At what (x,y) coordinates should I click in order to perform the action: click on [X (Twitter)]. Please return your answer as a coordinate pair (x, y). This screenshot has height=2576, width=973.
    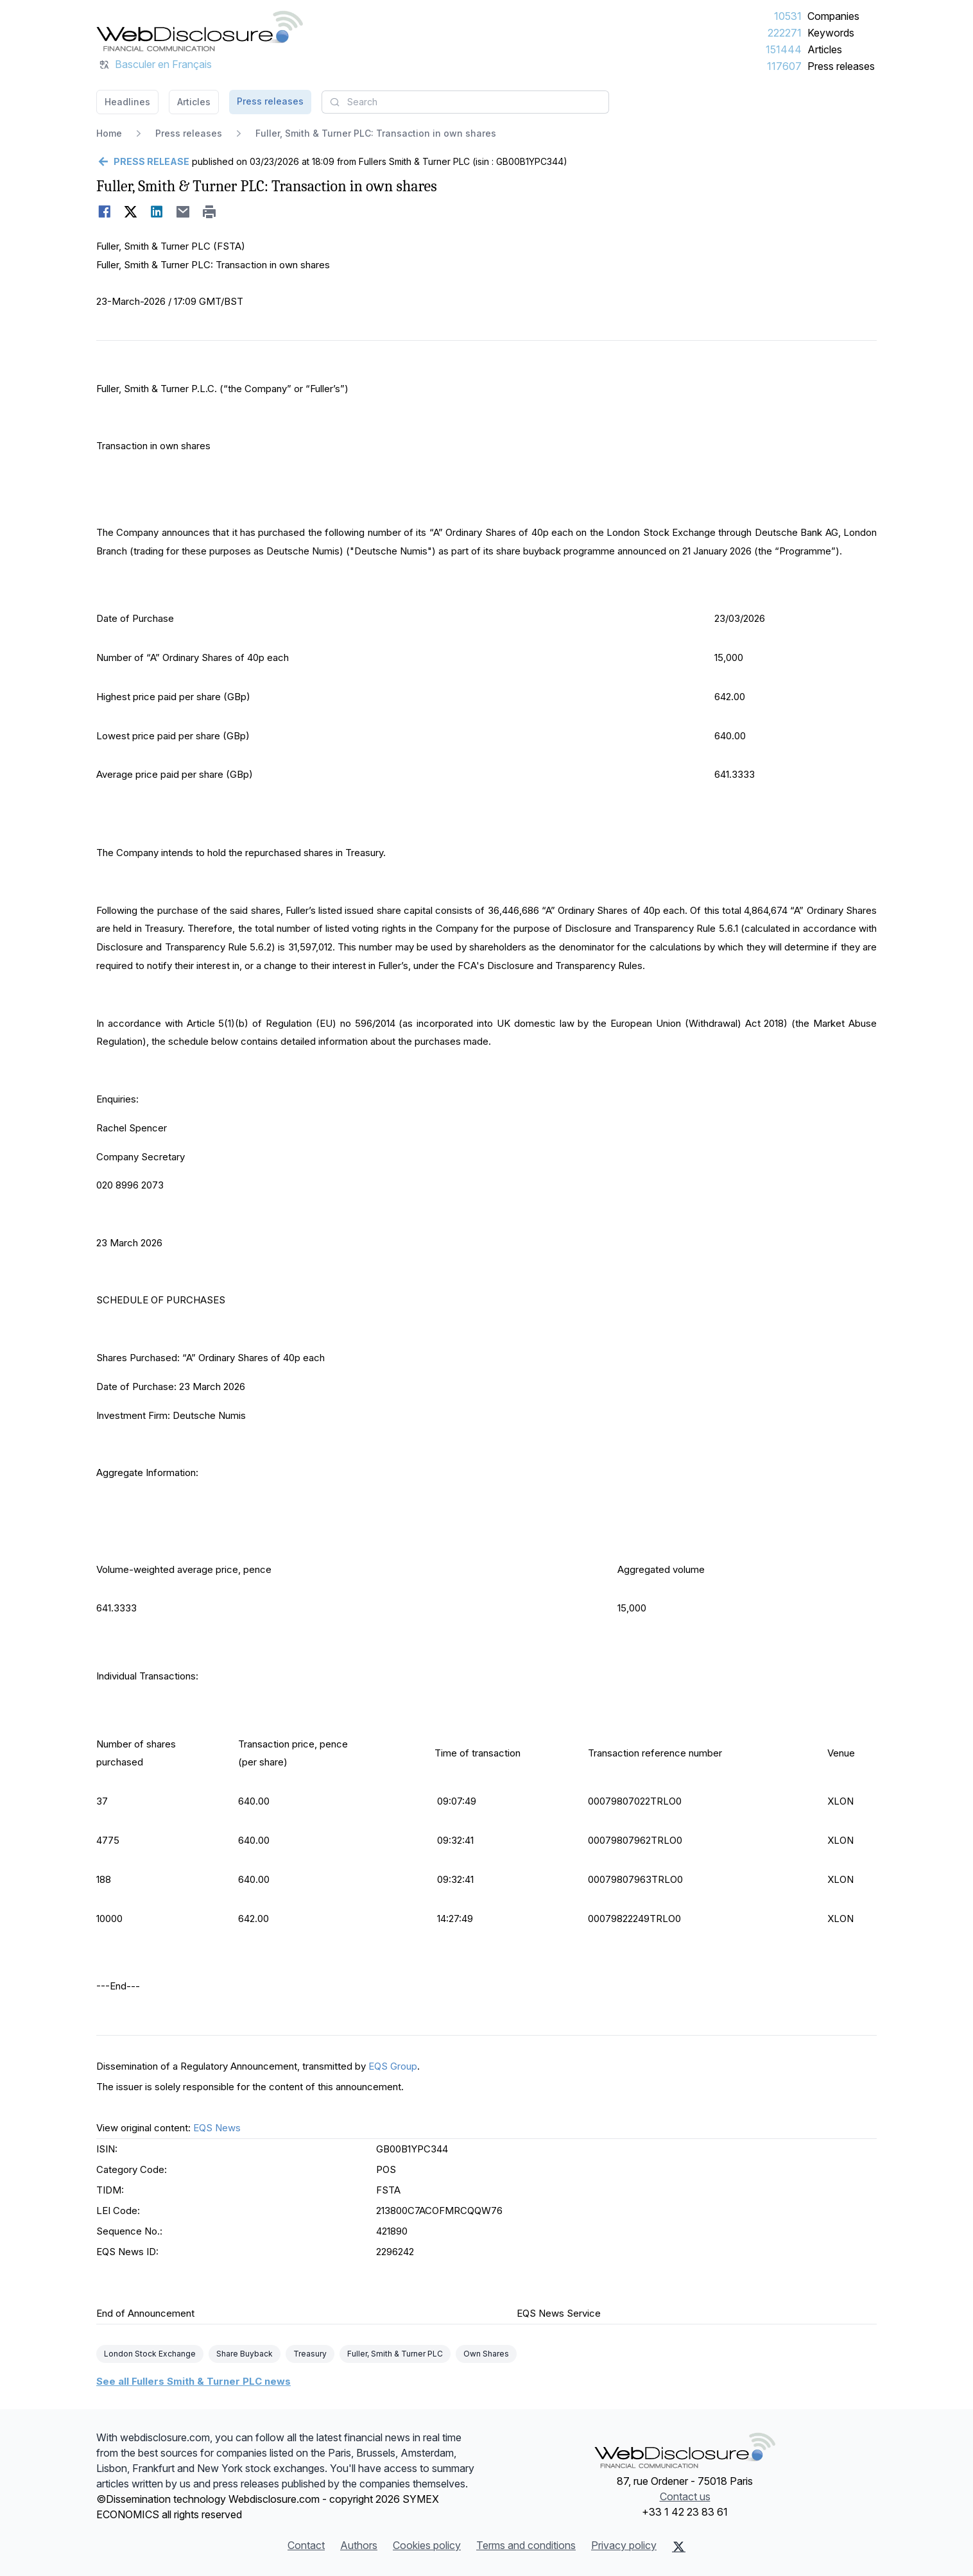
    Looking at the image, I should click on (678, 2546).